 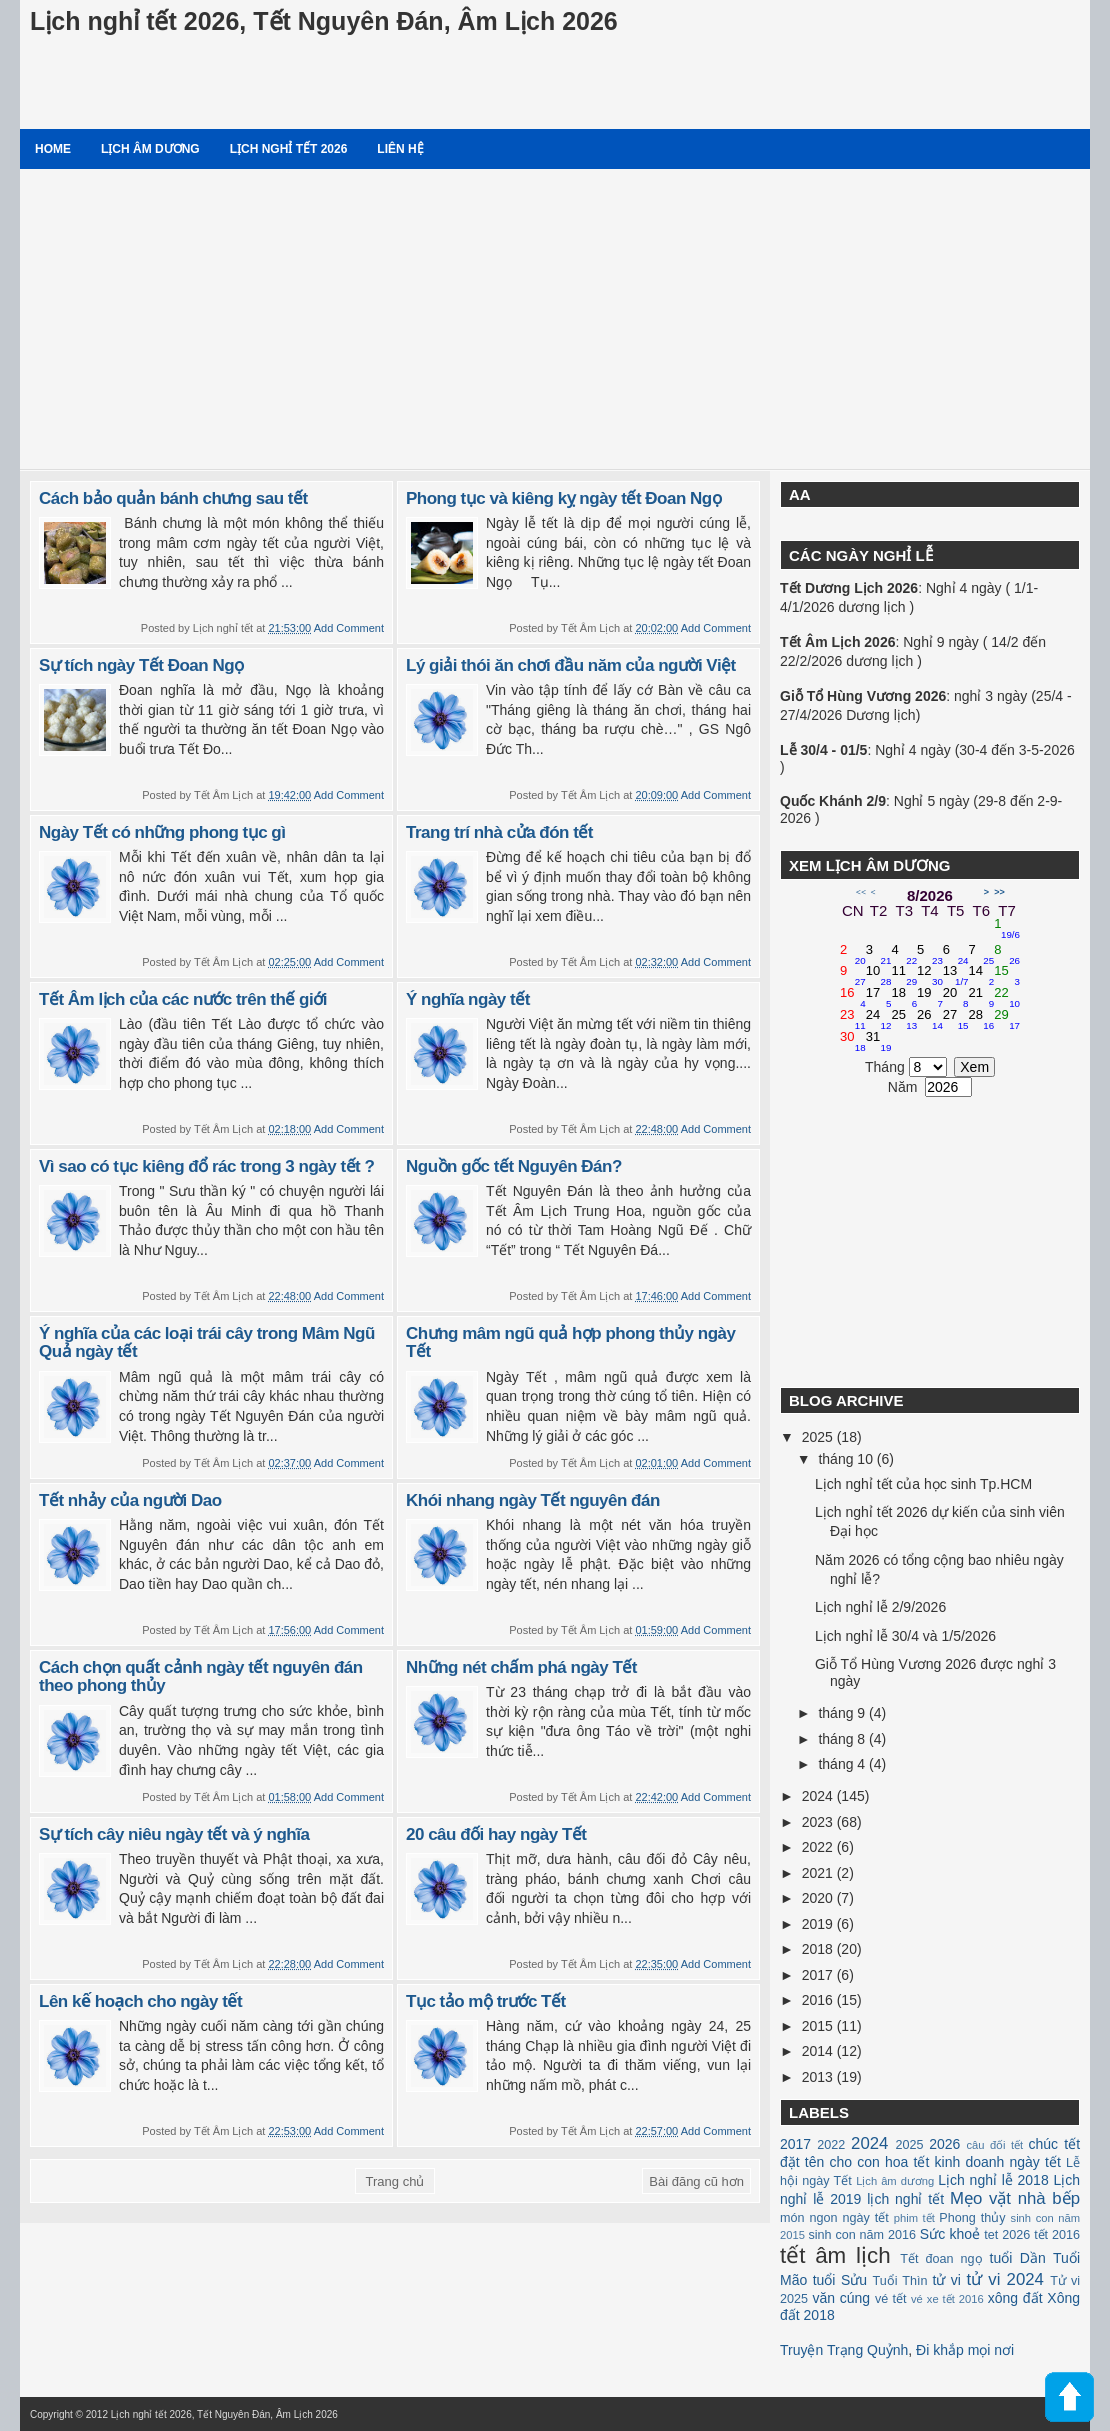 What do you see at coordinates (289, 149) in the screenshot?
I see `Lịch nghỉ tết 2026` at bounding box center [289, 149].